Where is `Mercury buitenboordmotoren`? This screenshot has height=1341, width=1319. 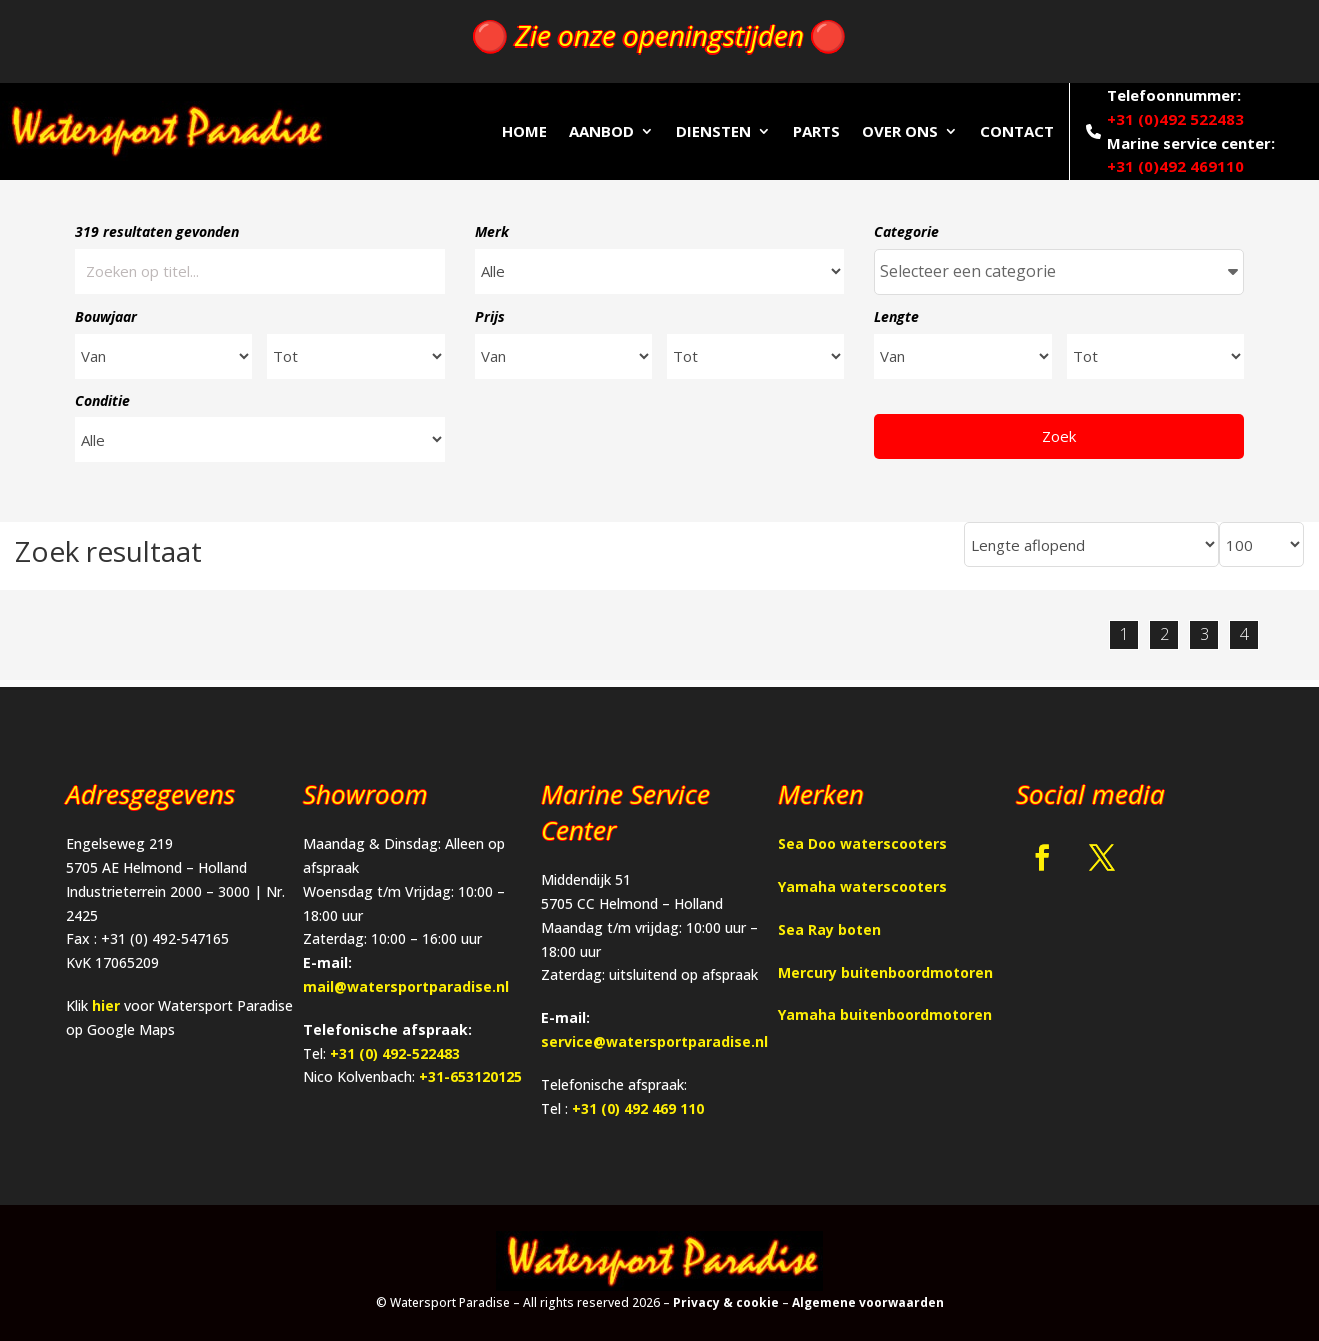 Mercury buitenboordmotoren is located at coordinates (885, 972).